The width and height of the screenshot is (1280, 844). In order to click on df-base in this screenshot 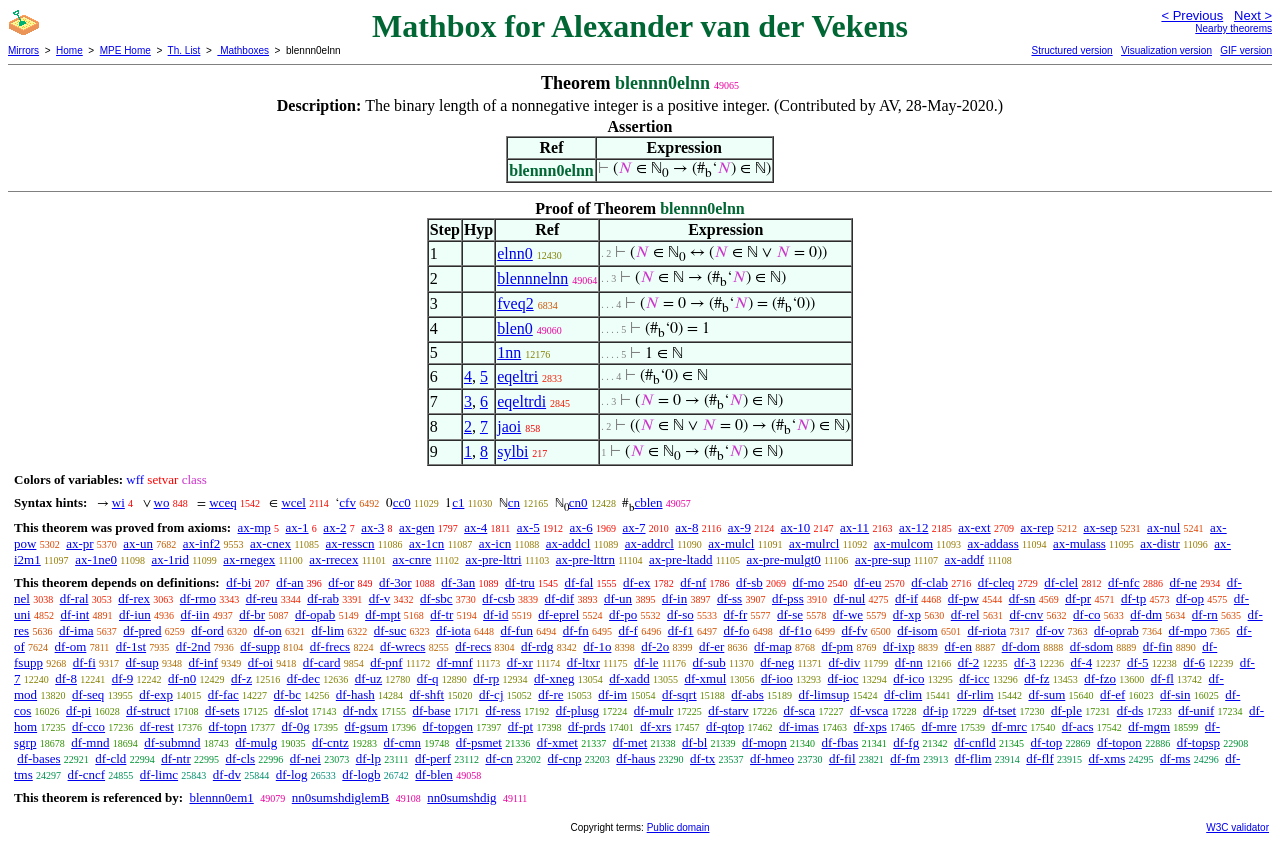, I will do `click(431, 710)`.